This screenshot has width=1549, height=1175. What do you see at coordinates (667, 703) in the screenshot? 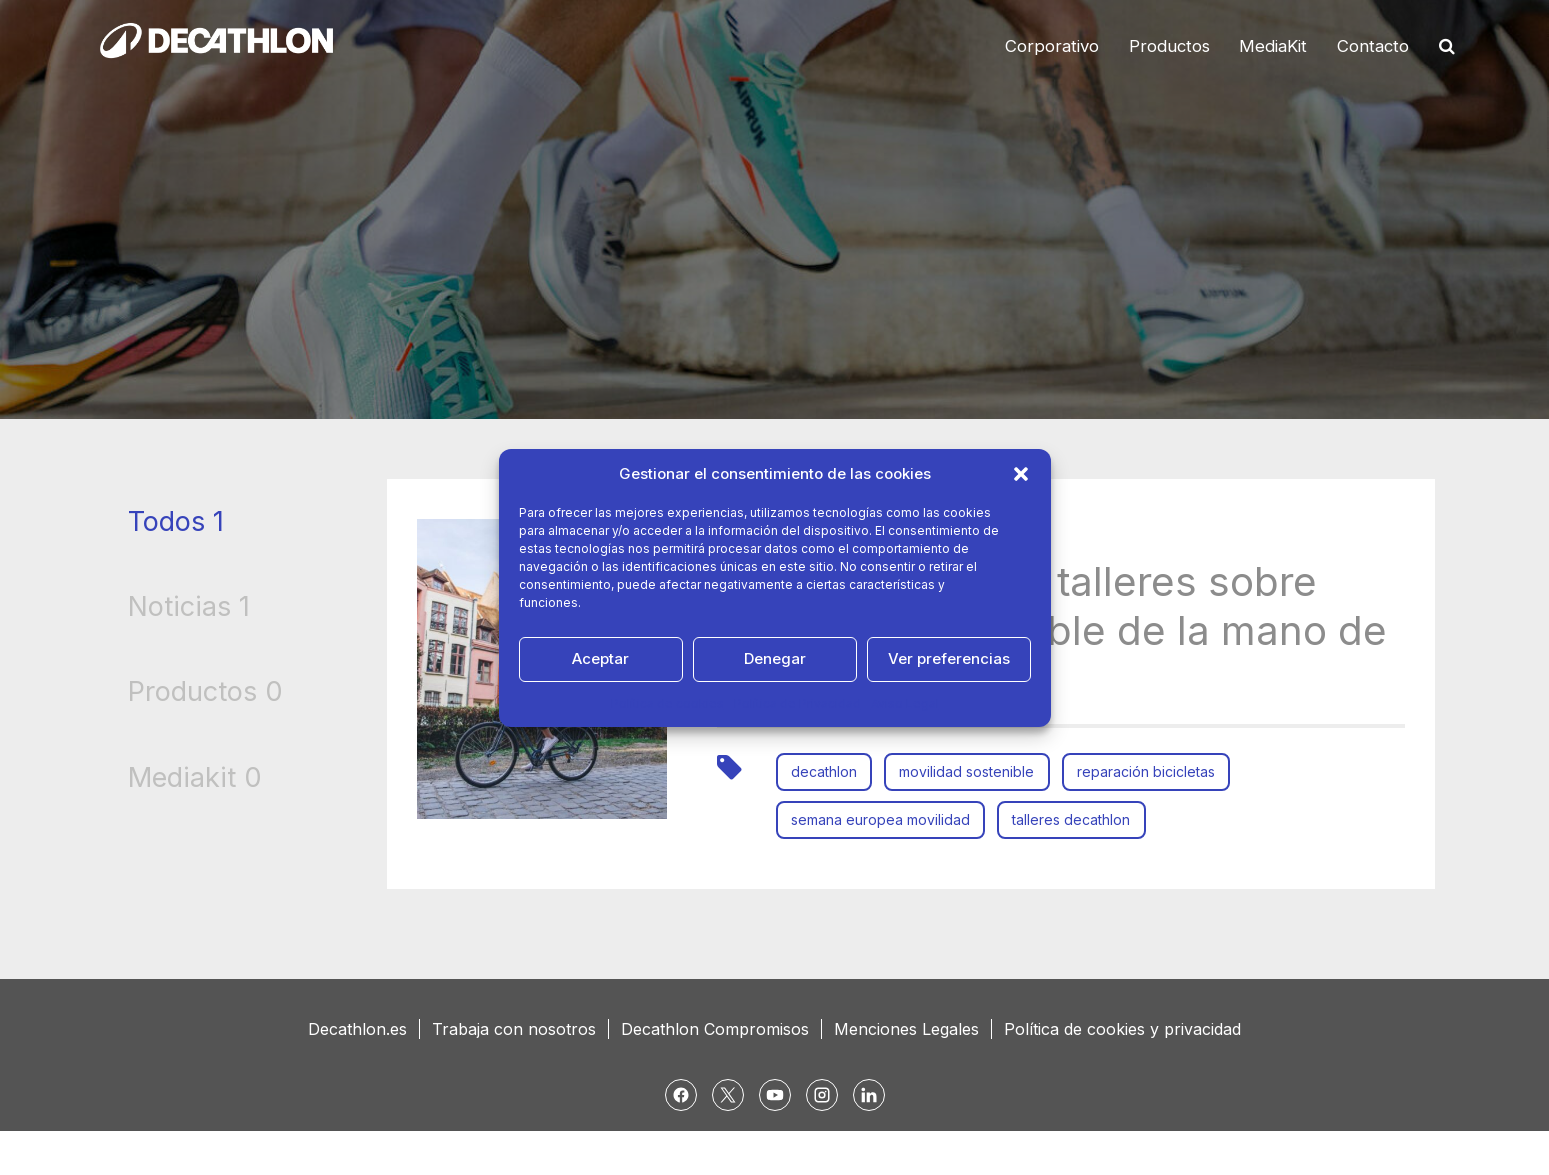
I see `Política de cookies` at bounding box center [667, 703].